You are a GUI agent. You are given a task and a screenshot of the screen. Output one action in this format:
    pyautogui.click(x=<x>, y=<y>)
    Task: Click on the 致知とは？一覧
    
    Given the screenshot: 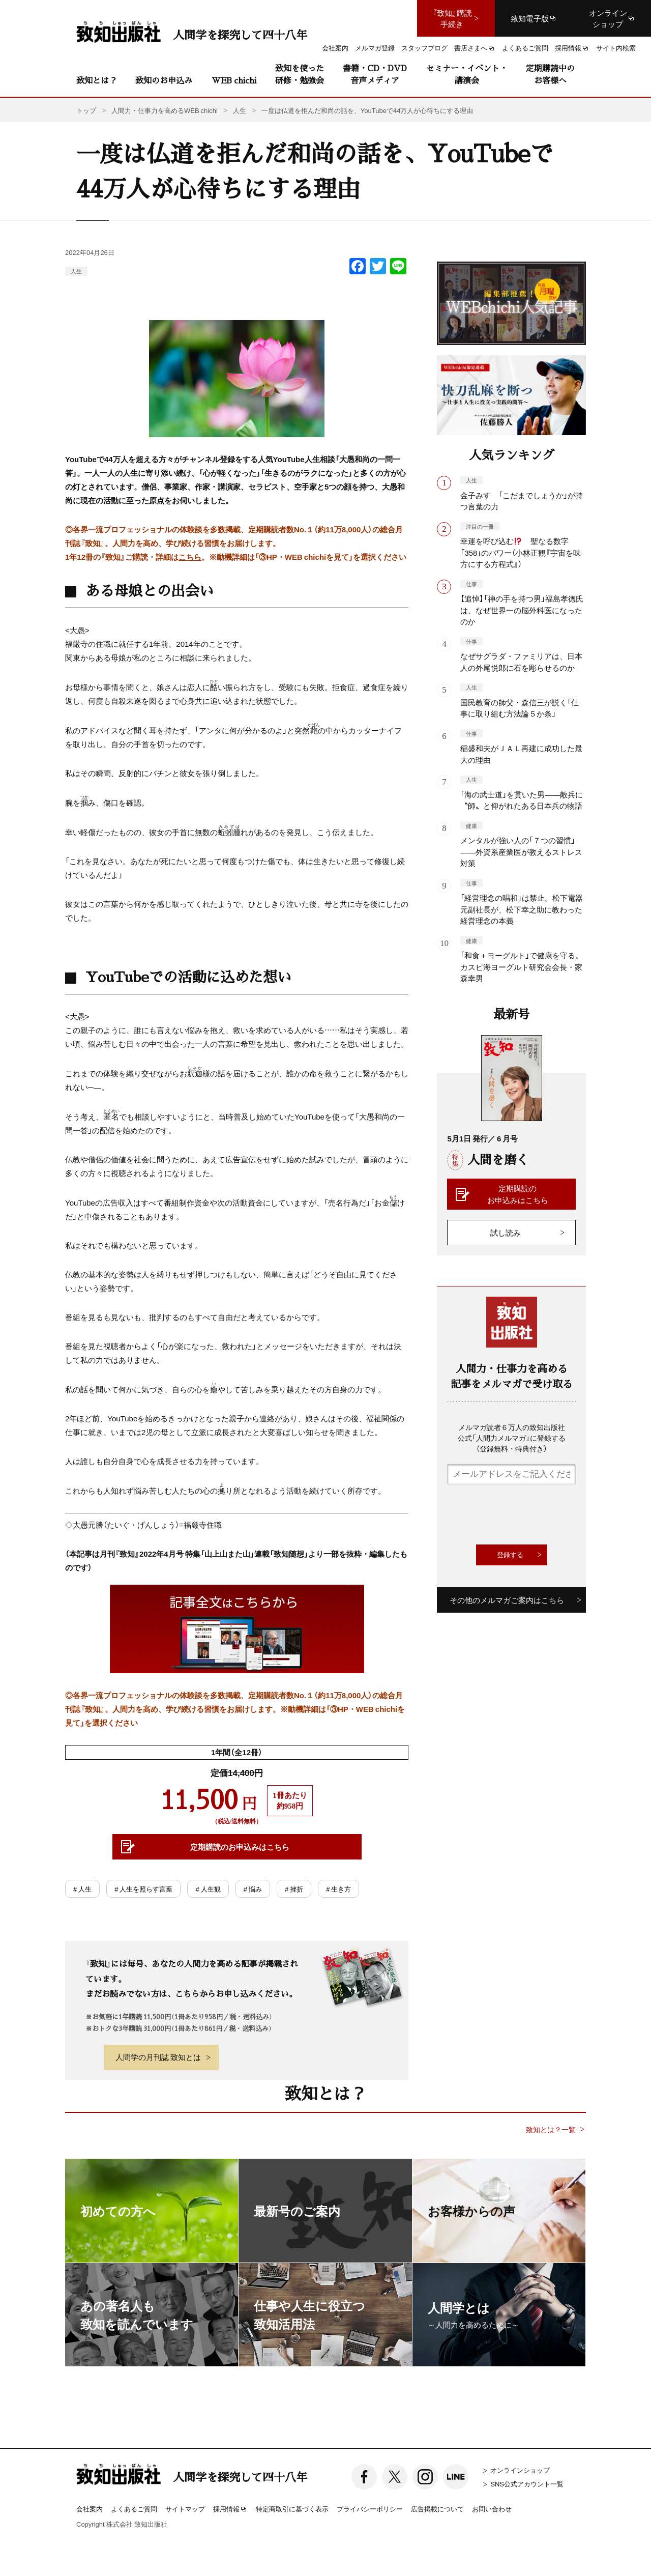 What is the action you would take?
    pyautogui.click(x=551, y=2129)
    